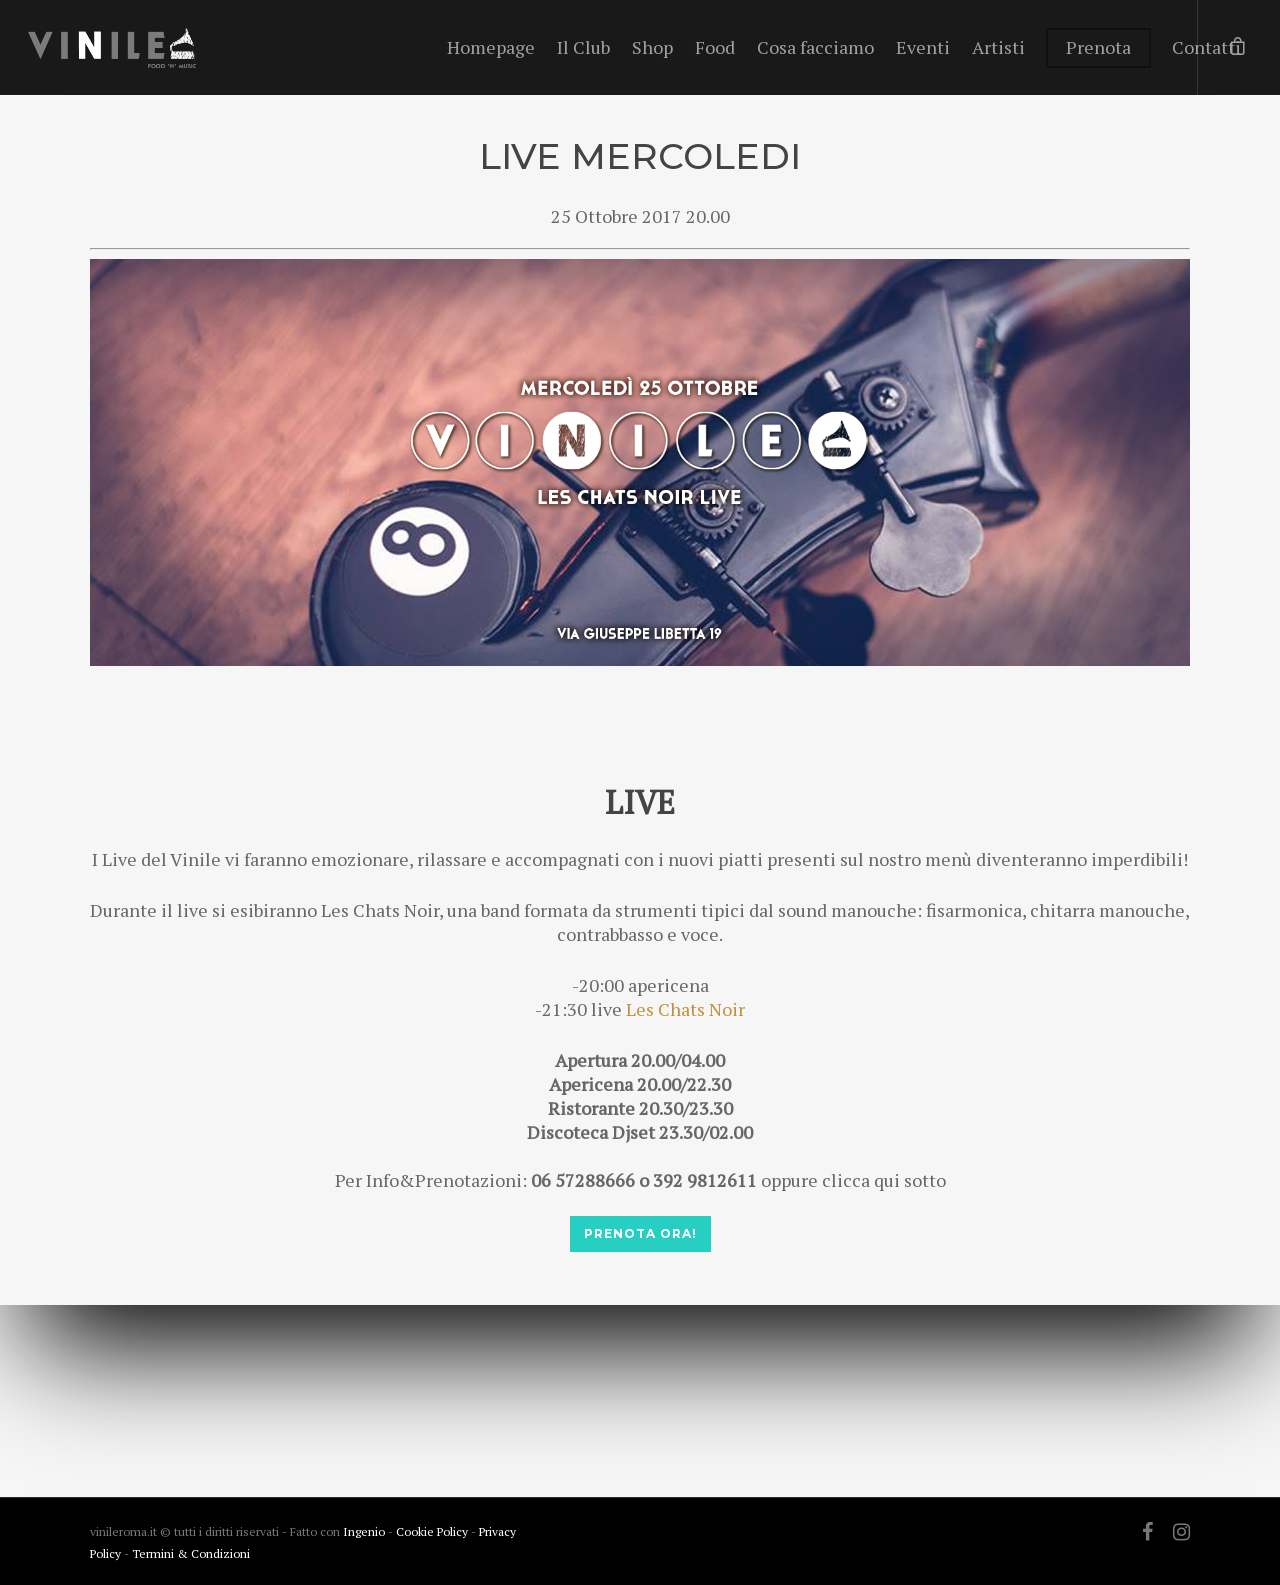 This screenshot has width=1280, height=1585. I want to click on Eventi, so click(923, 47).